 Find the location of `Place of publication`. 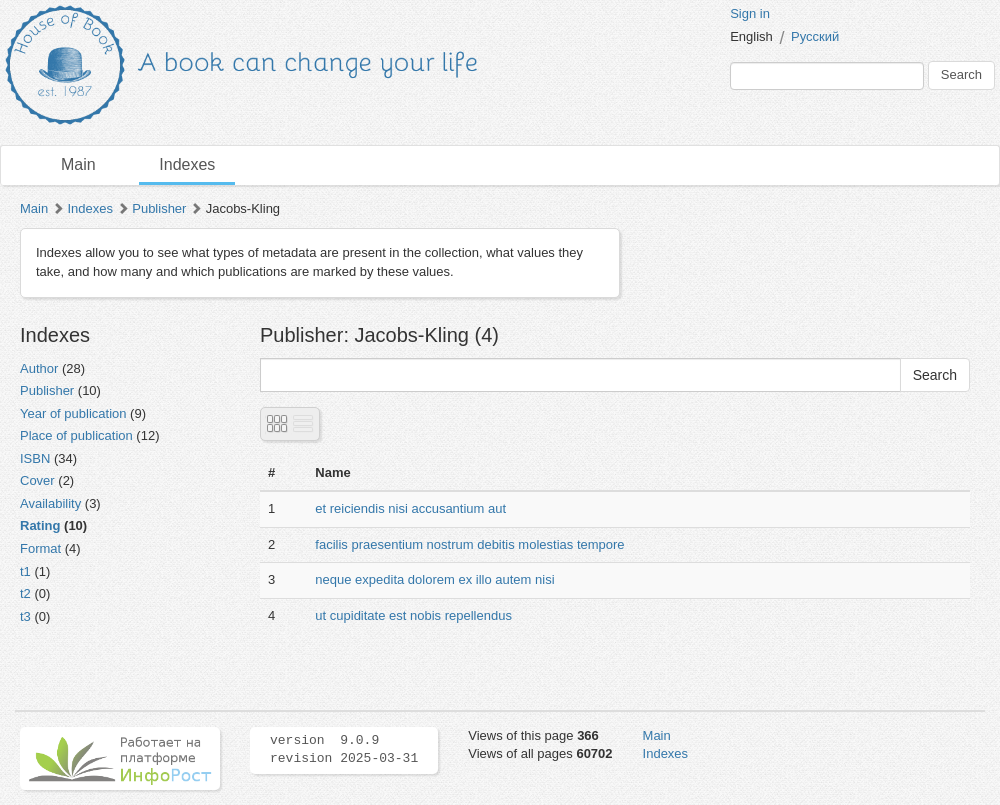

Place of publication is located at coordinates (76, 435).